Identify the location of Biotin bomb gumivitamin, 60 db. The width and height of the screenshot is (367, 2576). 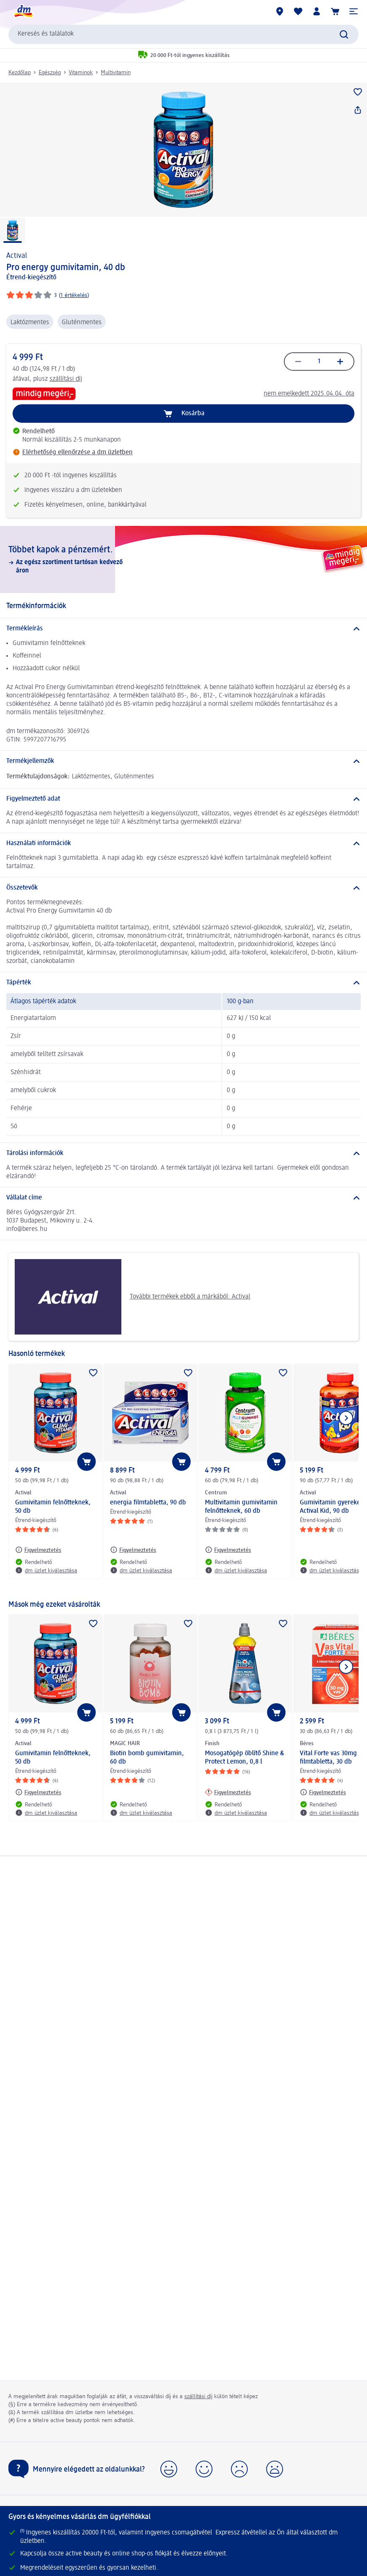
(147, 1757).